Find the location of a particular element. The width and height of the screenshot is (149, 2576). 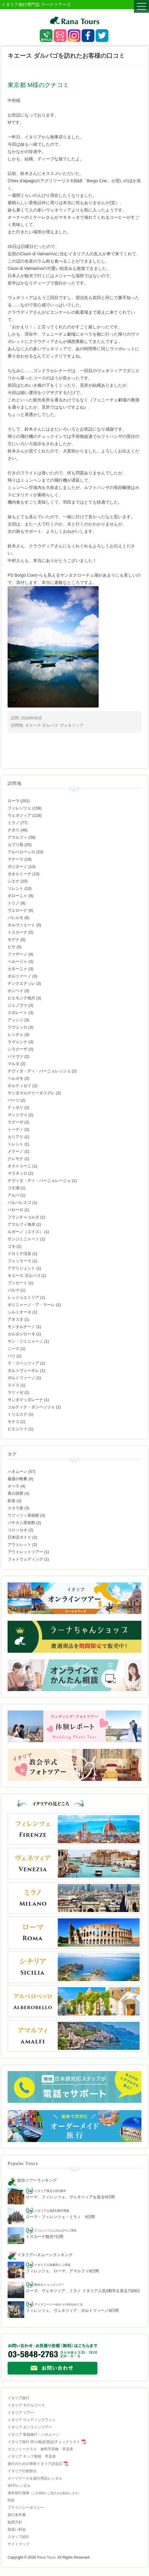

イタリア旅行 持ち物(必需品)チェックリスト is located at coordinates (44, 2442).